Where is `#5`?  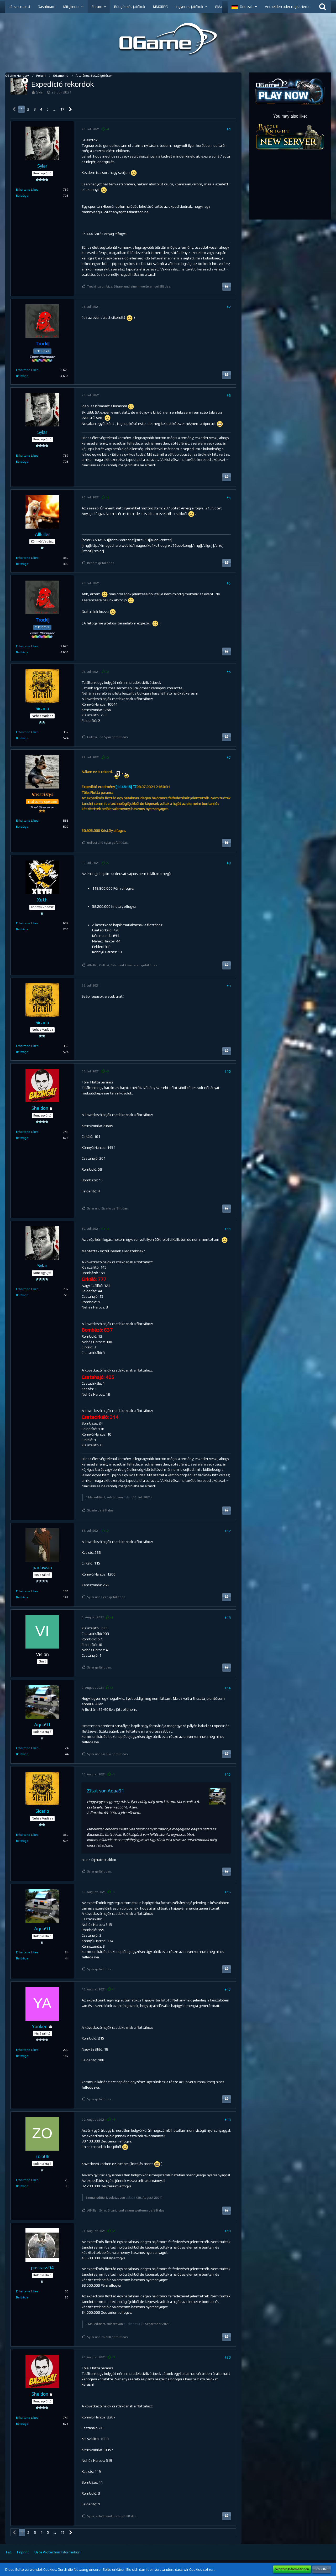
#5 is located at coordinates (229, 583).